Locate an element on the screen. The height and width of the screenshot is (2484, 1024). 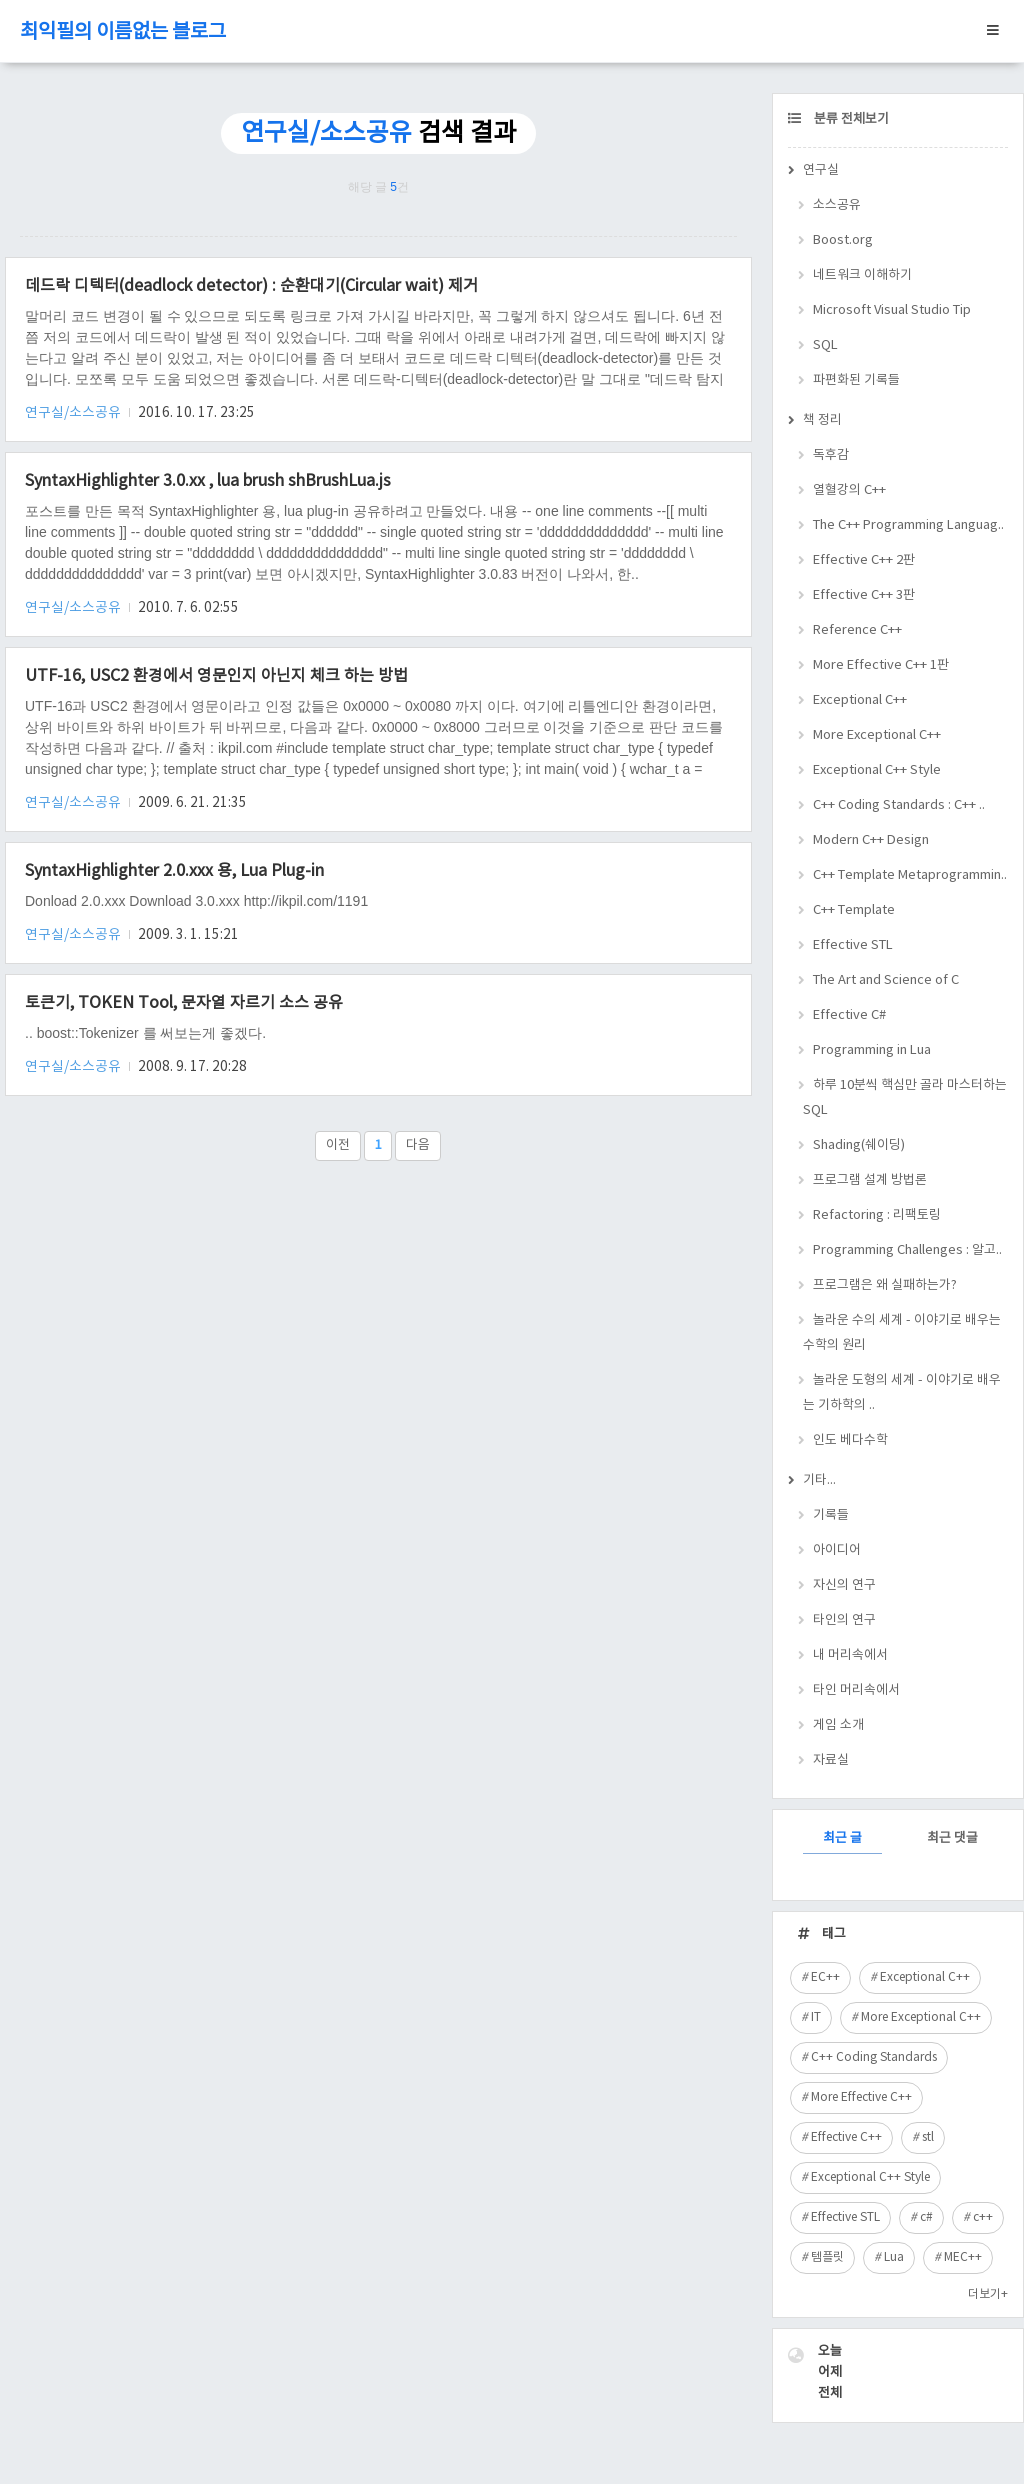
Effective C++ is located at coordinates (846, 2137).